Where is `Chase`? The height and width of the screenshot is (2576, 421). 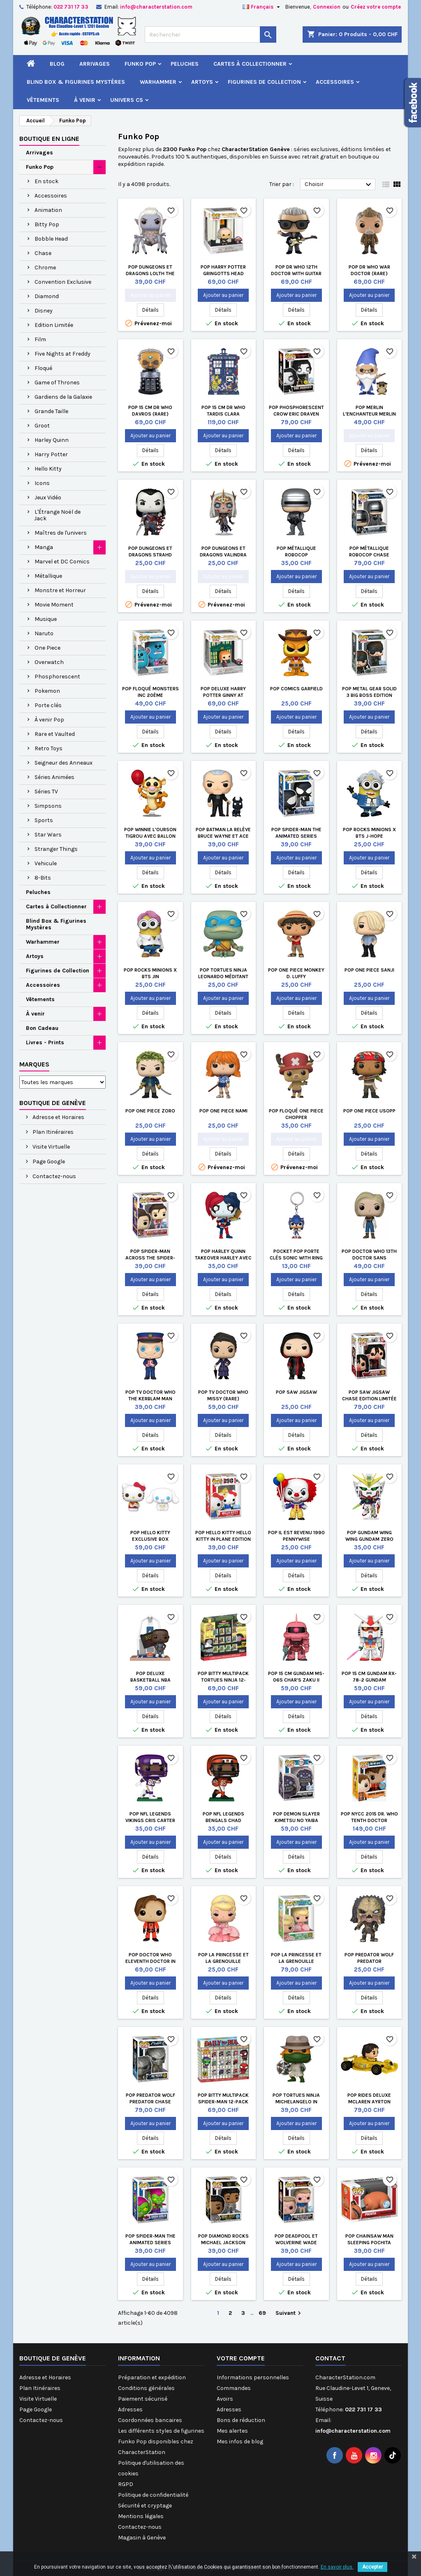
Chase is located at coordinates (43, 253).